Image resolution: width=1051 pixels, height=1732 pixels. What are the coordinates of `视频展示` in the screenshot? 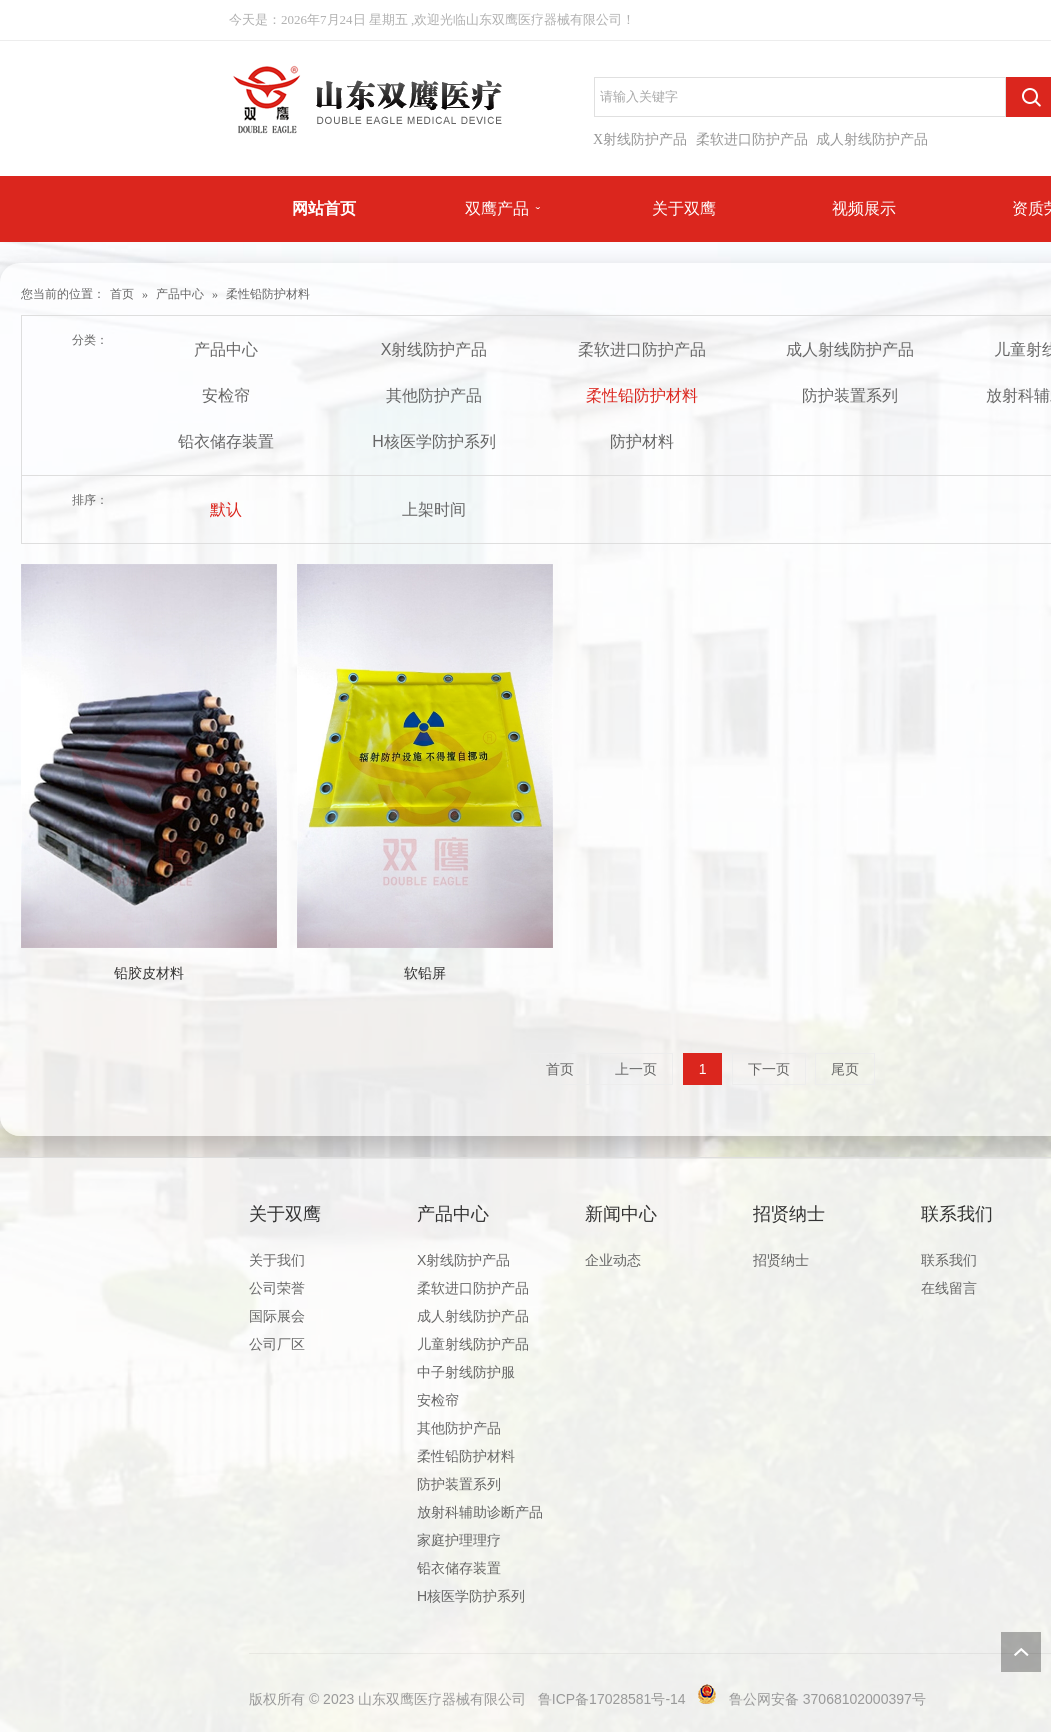 It's located at (864, 208).